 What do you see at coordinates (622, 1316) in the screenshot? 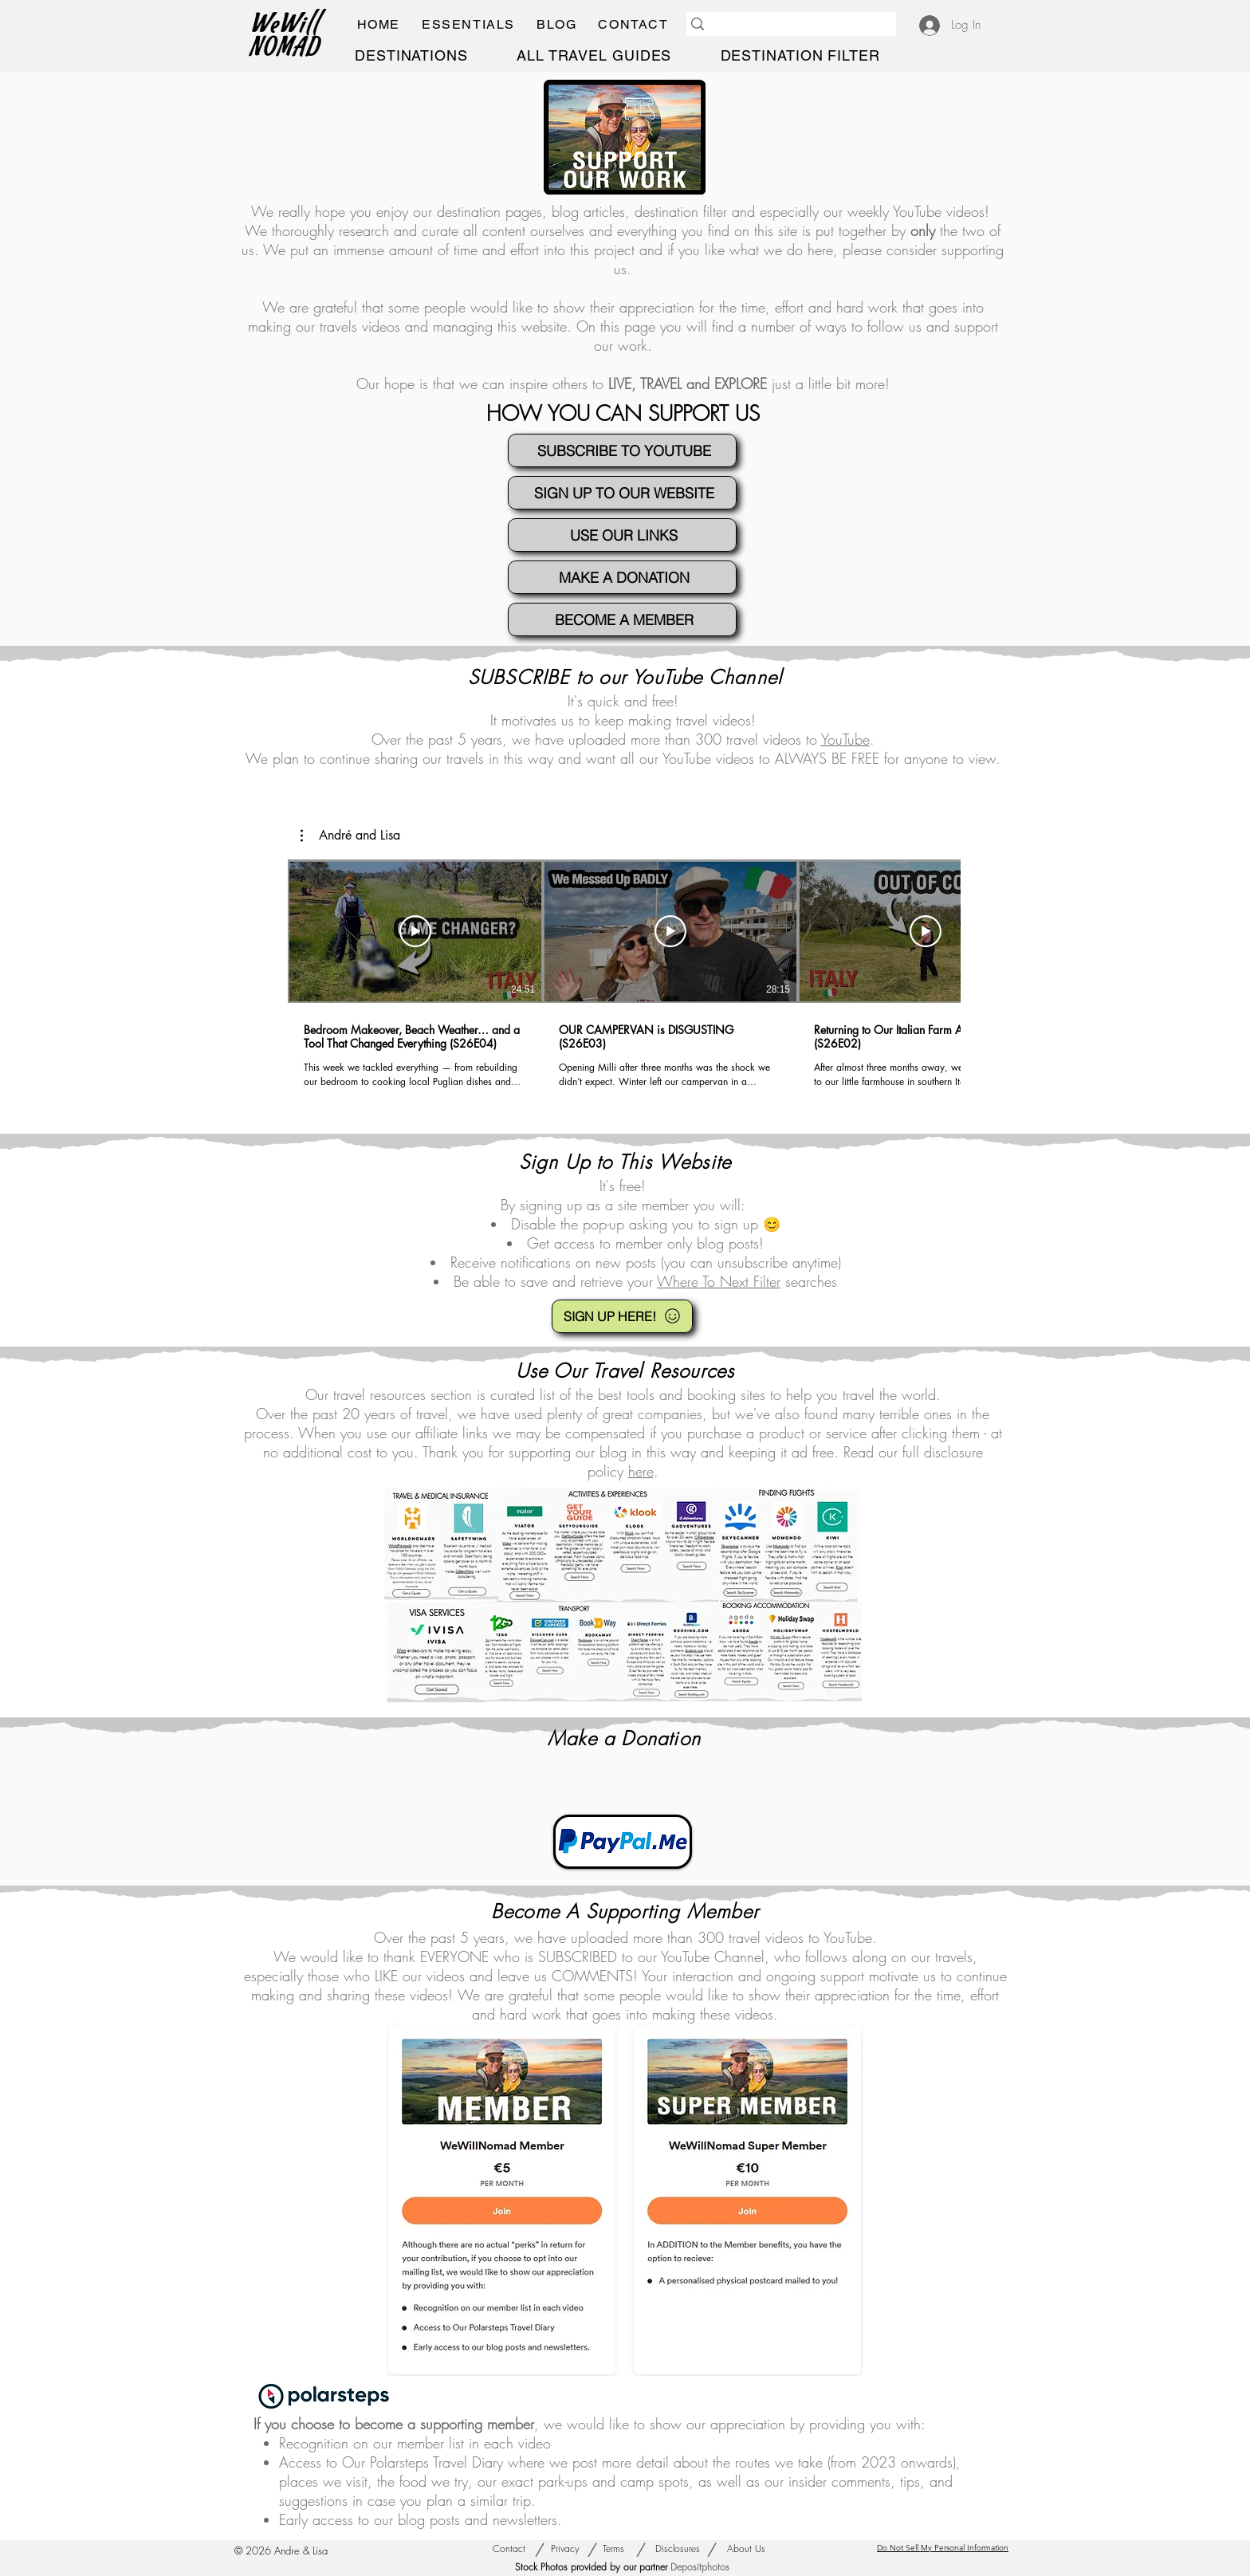
I see `[SIGN UP HERE!]` at bounding box center [622, 1316].